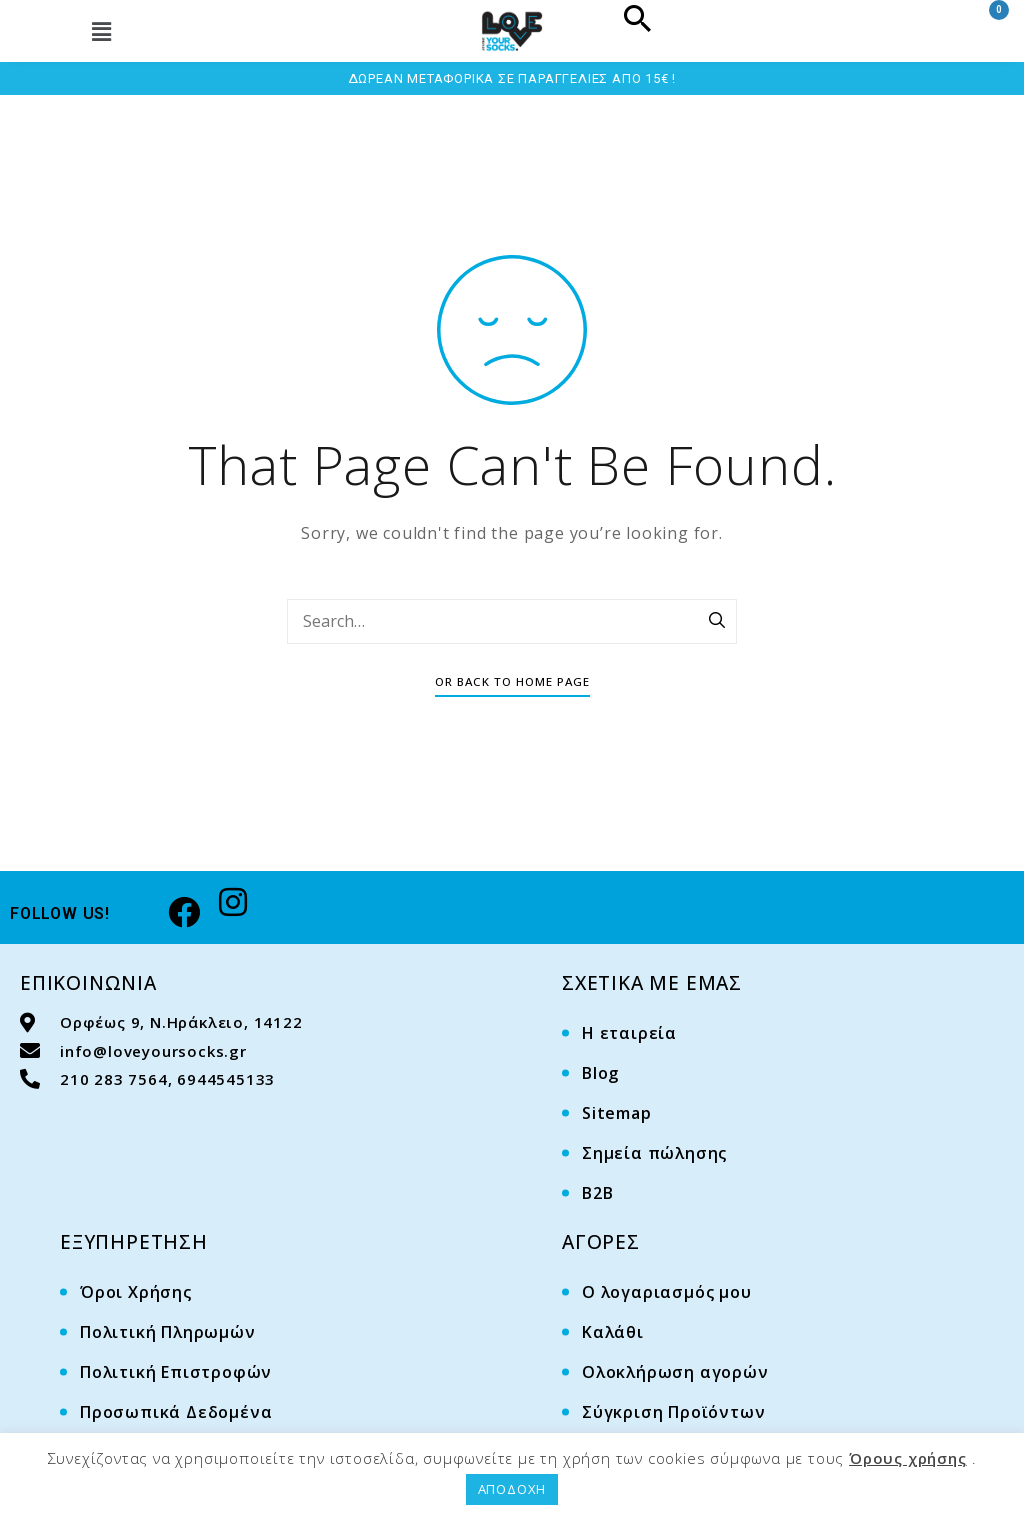  What do you see at coordinates (176, 1412) in the screenshot?
I see `Προσωπικά Δεδομένα` at bounding box center [176, 1412].